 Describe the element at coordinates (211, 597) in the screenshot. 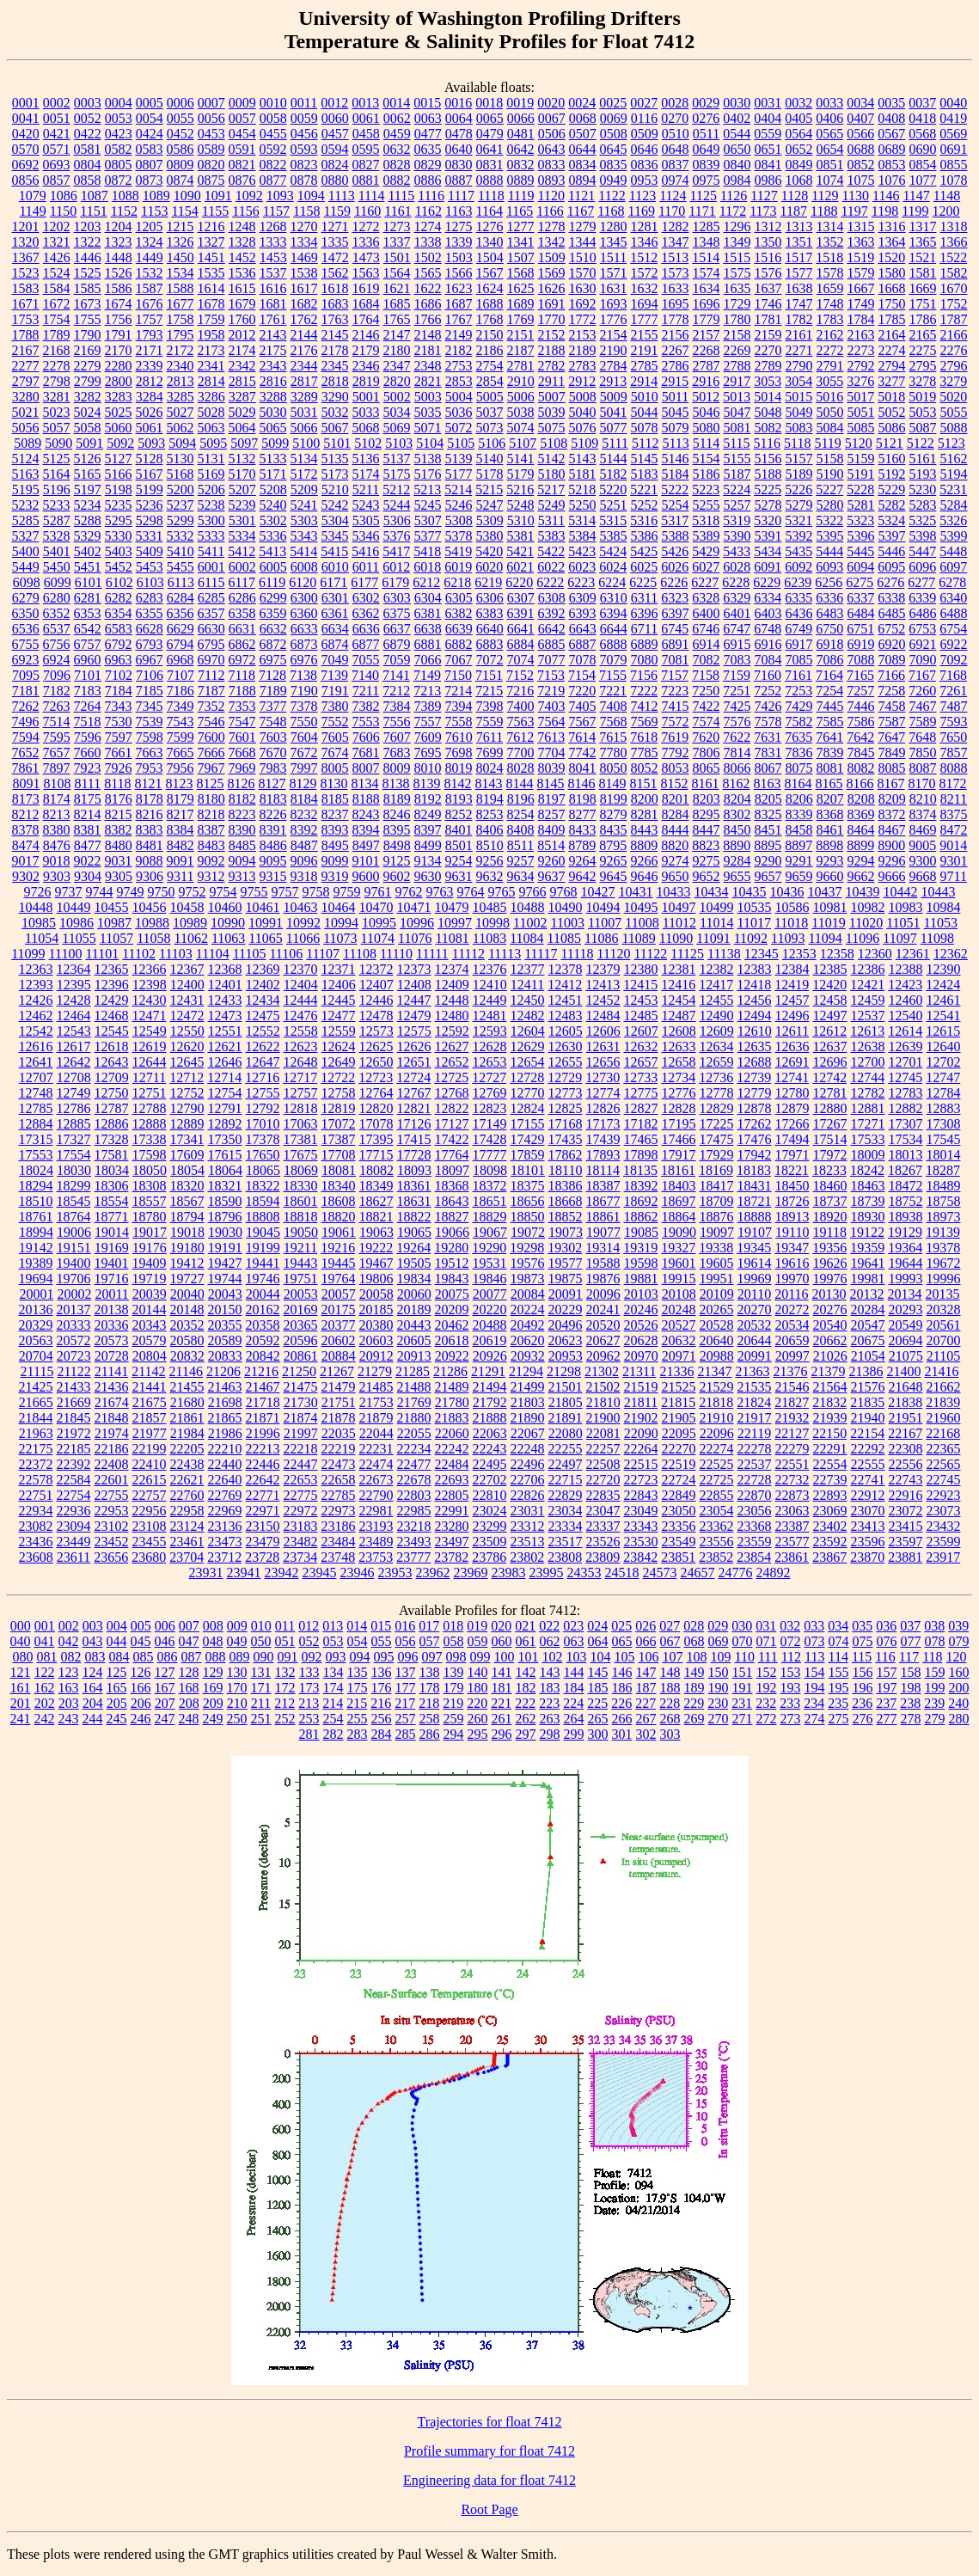

I see `6285` at that location.